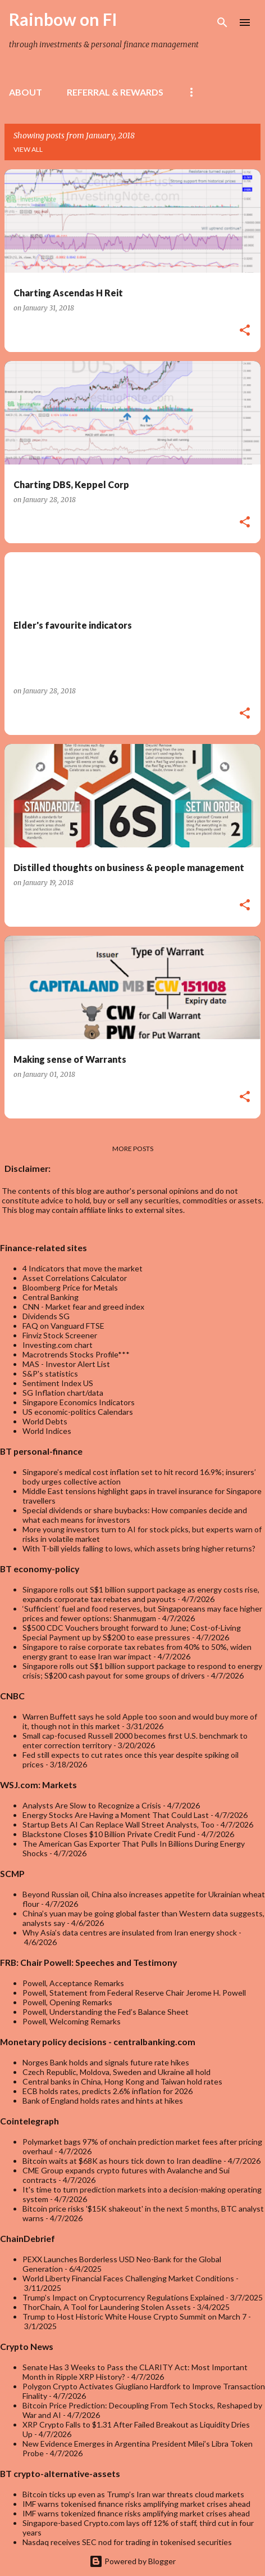 Image resolution: width=265 pixels, height=2576 pixels. I want to click on Powell, Welcoming Remarks, so click(71, 2021).